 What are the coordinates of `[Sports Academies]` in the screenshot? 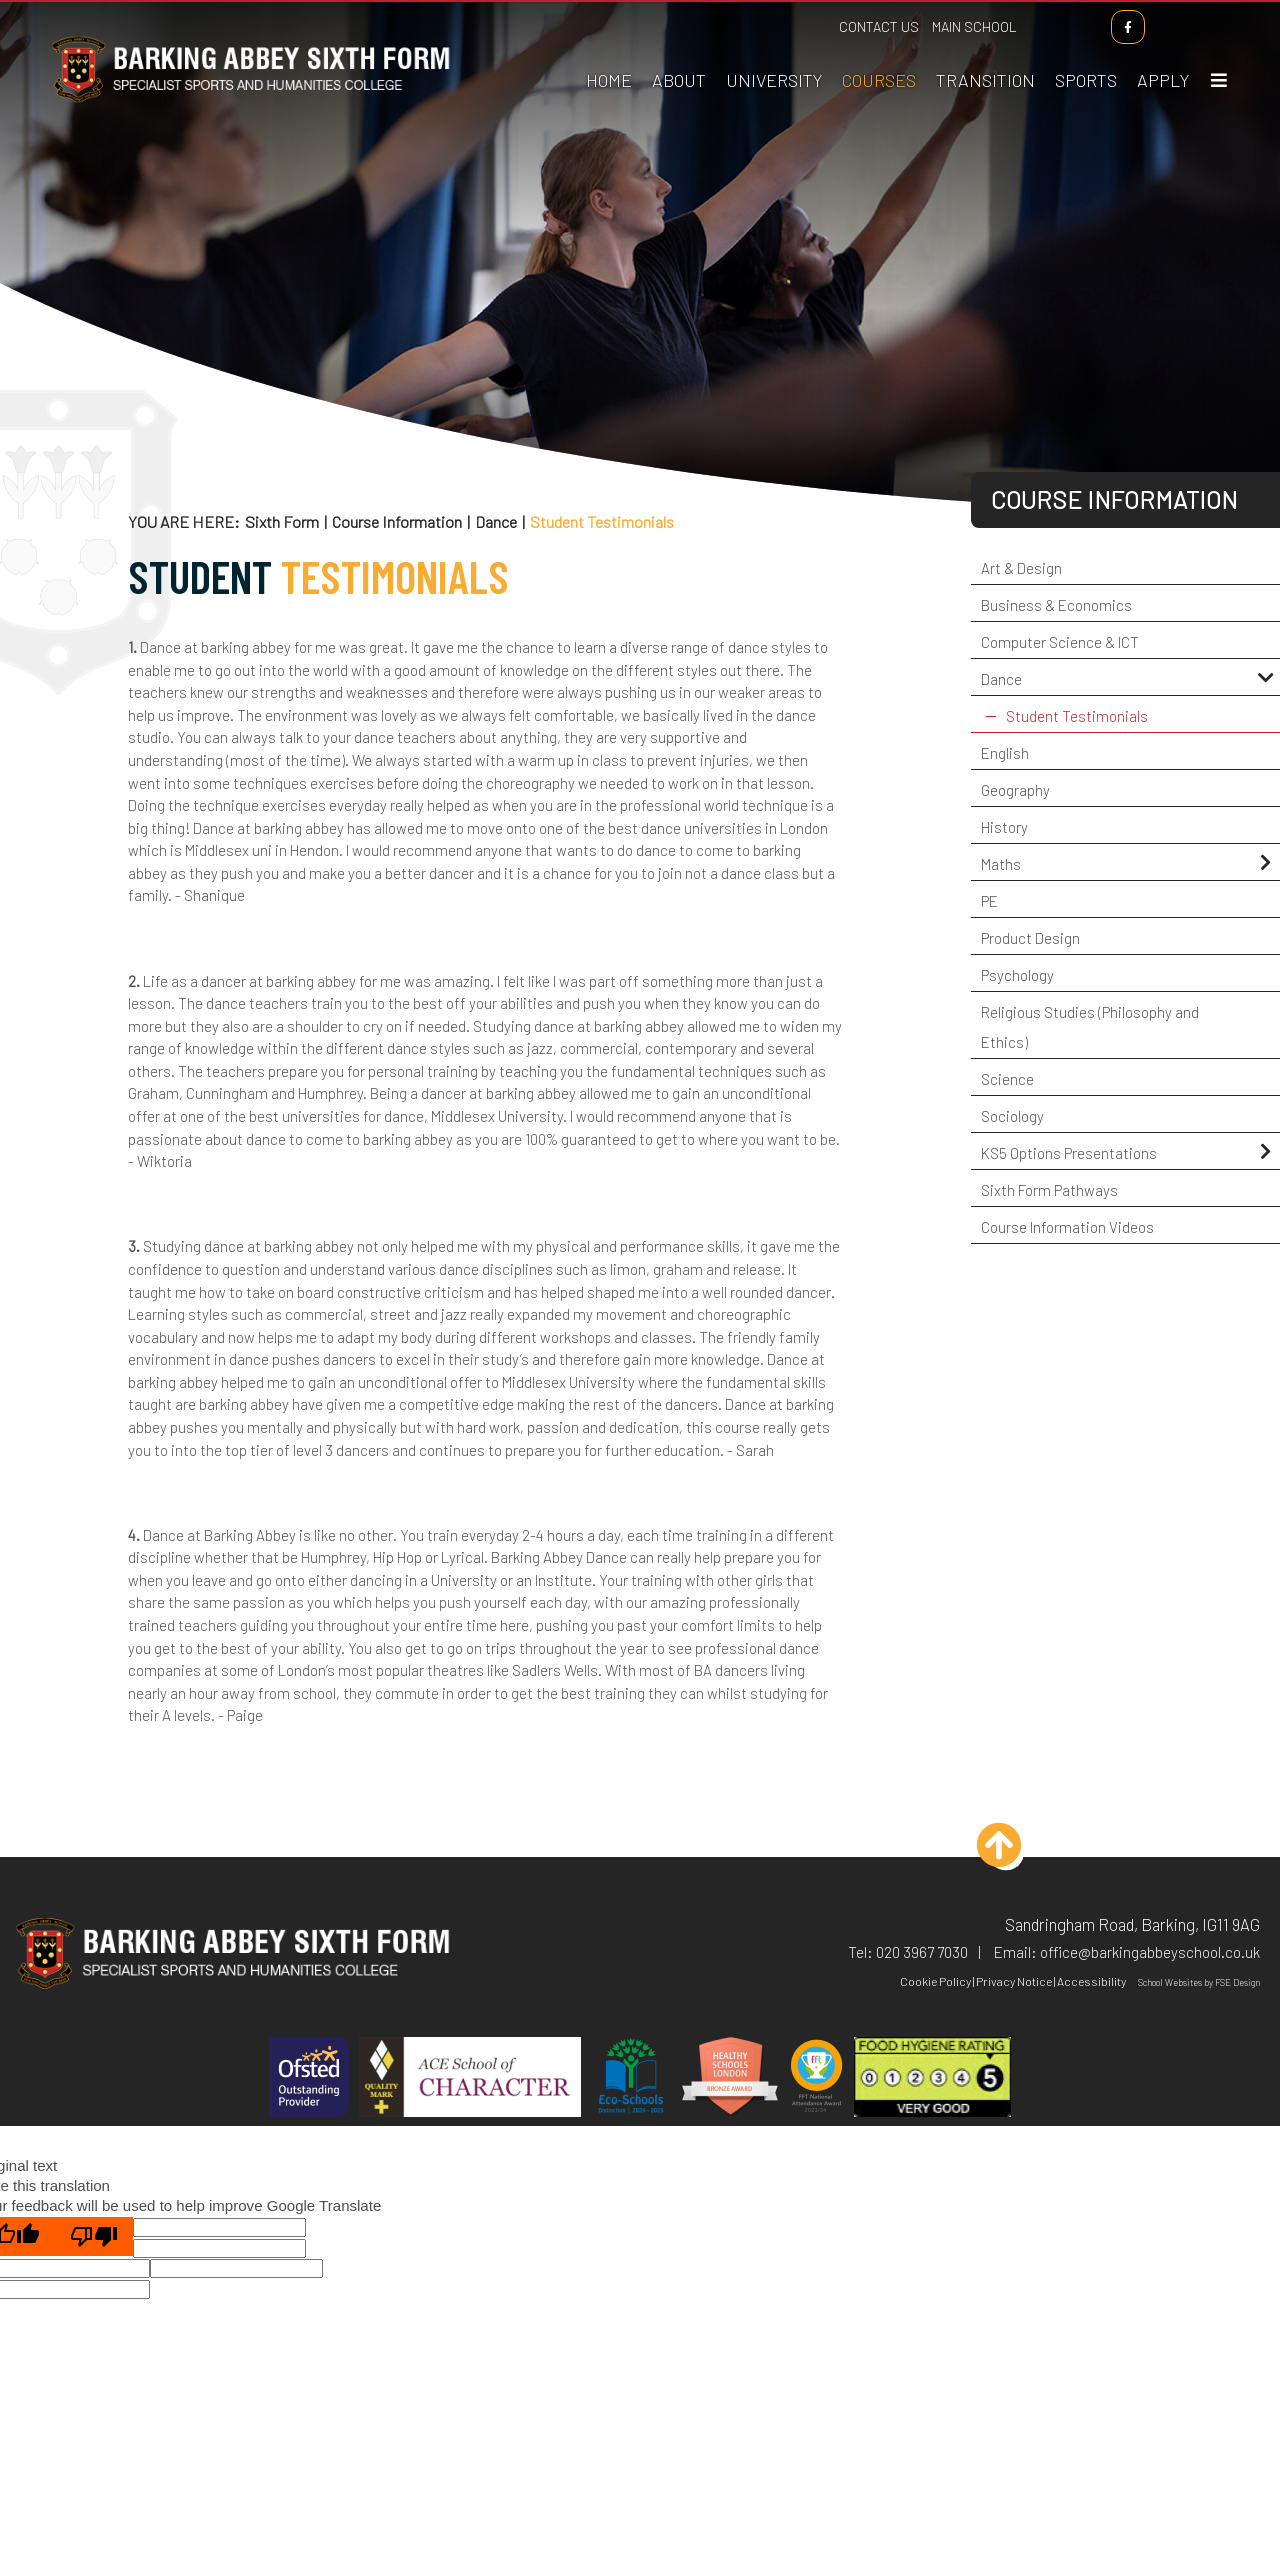 It's located at (1087, 50).